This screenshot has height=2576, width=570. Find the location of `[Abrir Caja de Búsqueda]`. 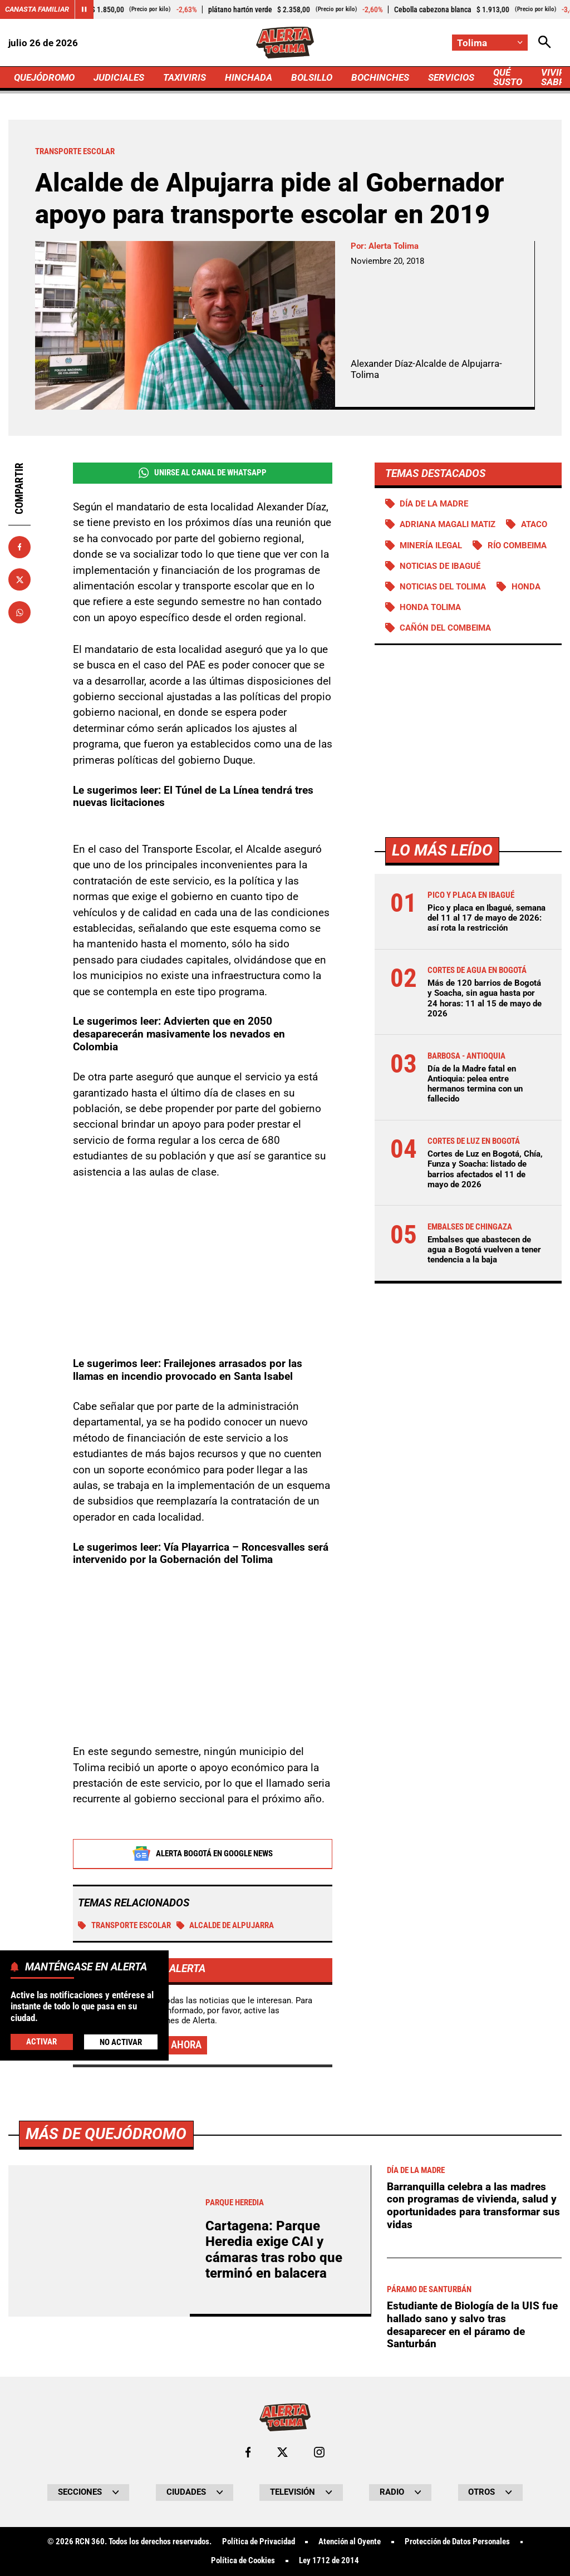

[Abrir Caja de Búsqueda] is located at coordinates (544, 43).